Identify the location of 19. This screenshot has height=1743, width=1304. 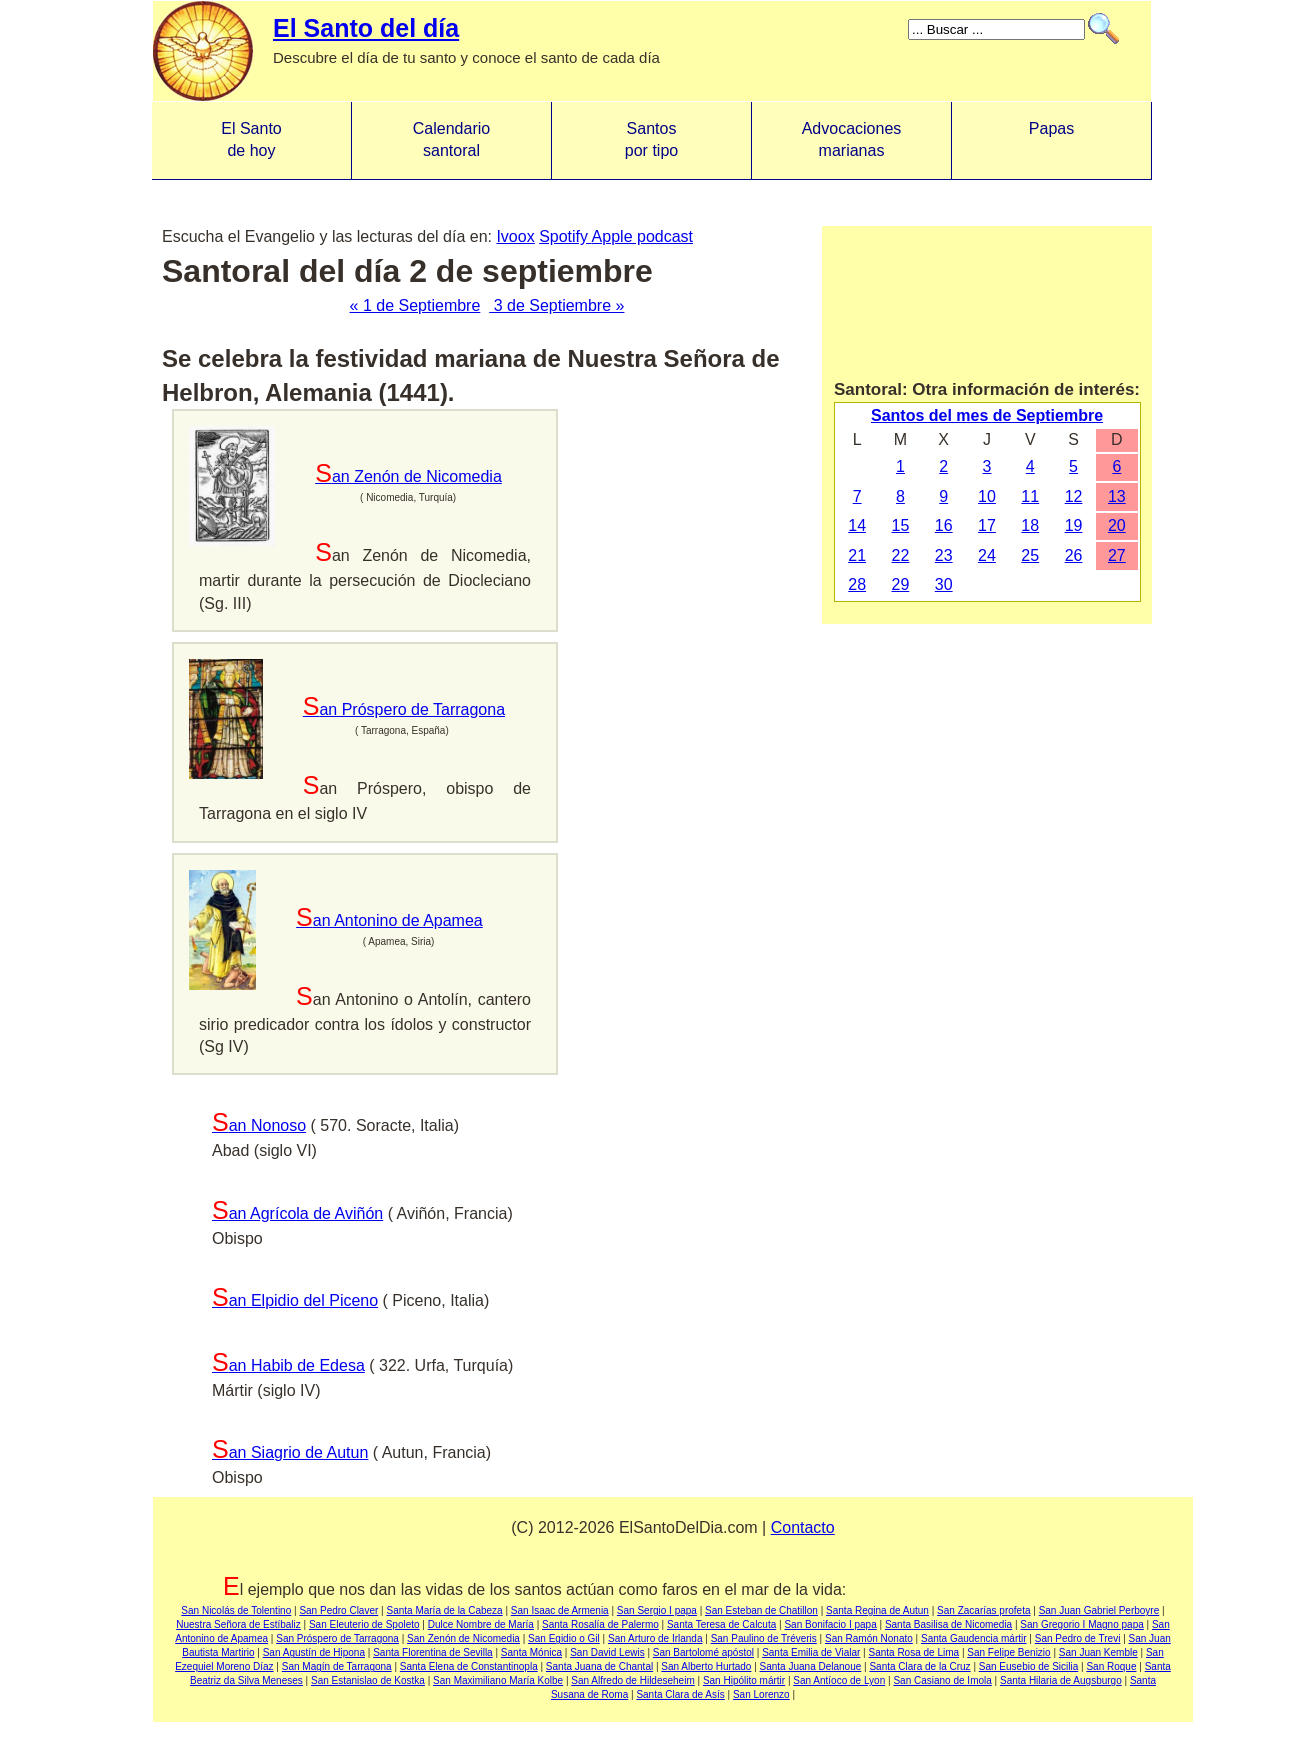
(1074, 525).